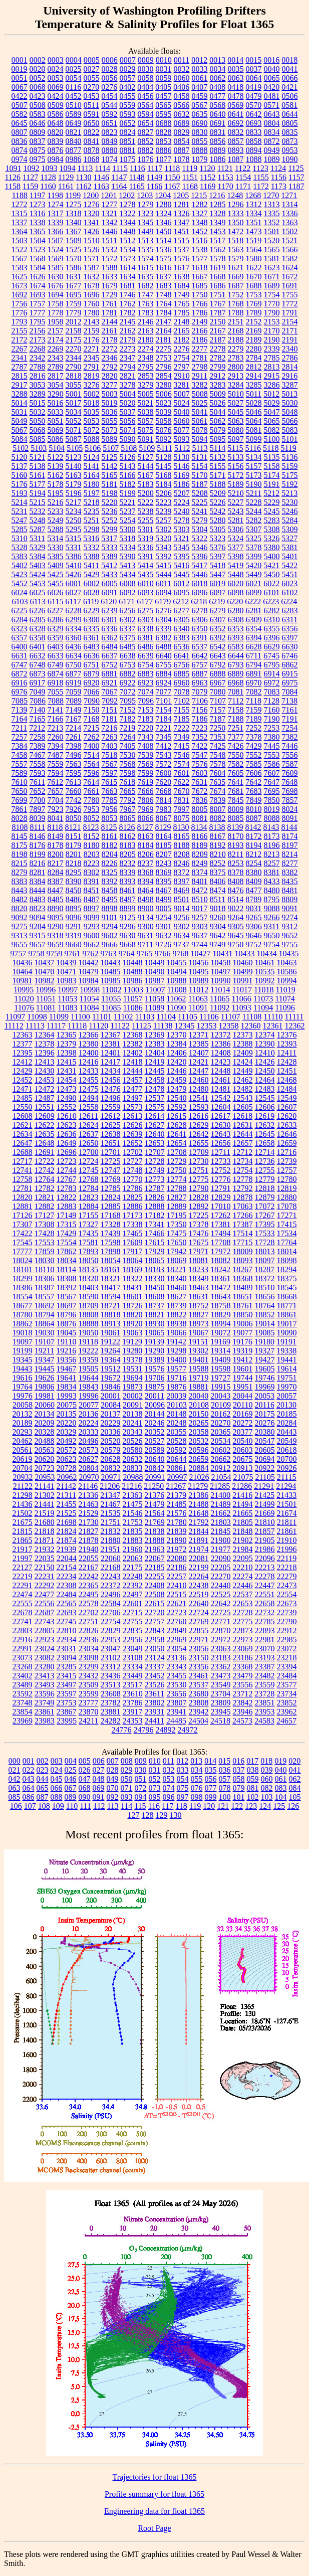  I want to click on 20953, so click(45, 1477).